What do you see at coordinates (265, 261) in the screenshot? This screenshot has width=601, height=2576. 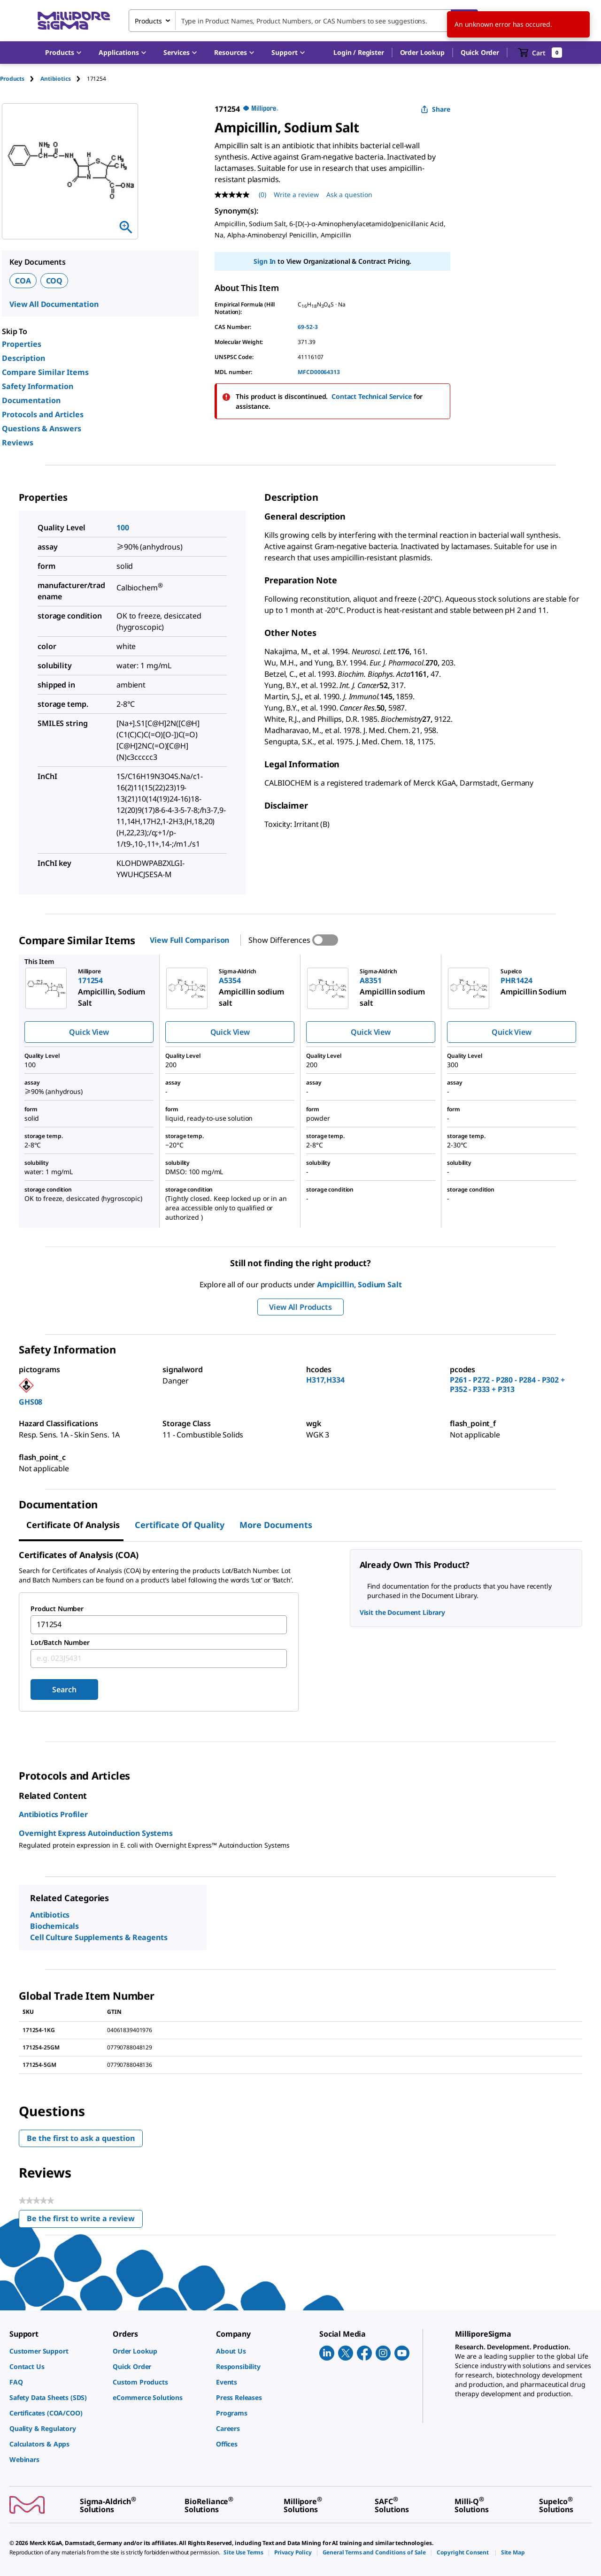 I see `Sign In` at bounding box center [265, 261].